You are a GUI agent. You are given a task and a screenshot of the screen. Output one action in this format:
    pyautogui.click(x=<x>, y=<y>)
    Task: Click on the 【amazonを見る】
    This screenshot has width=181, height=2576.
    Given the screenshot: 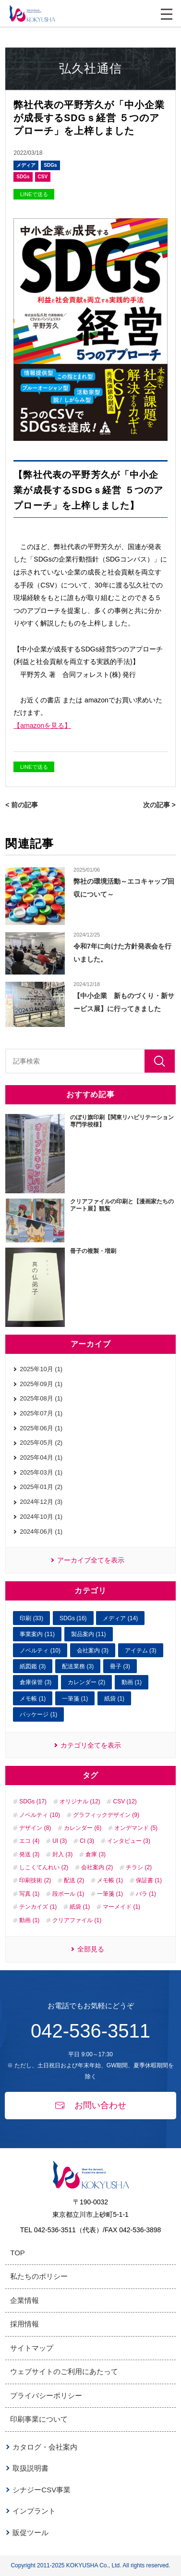 What is the action you would take?
    pyautogui.click(x=42, y=725)
    